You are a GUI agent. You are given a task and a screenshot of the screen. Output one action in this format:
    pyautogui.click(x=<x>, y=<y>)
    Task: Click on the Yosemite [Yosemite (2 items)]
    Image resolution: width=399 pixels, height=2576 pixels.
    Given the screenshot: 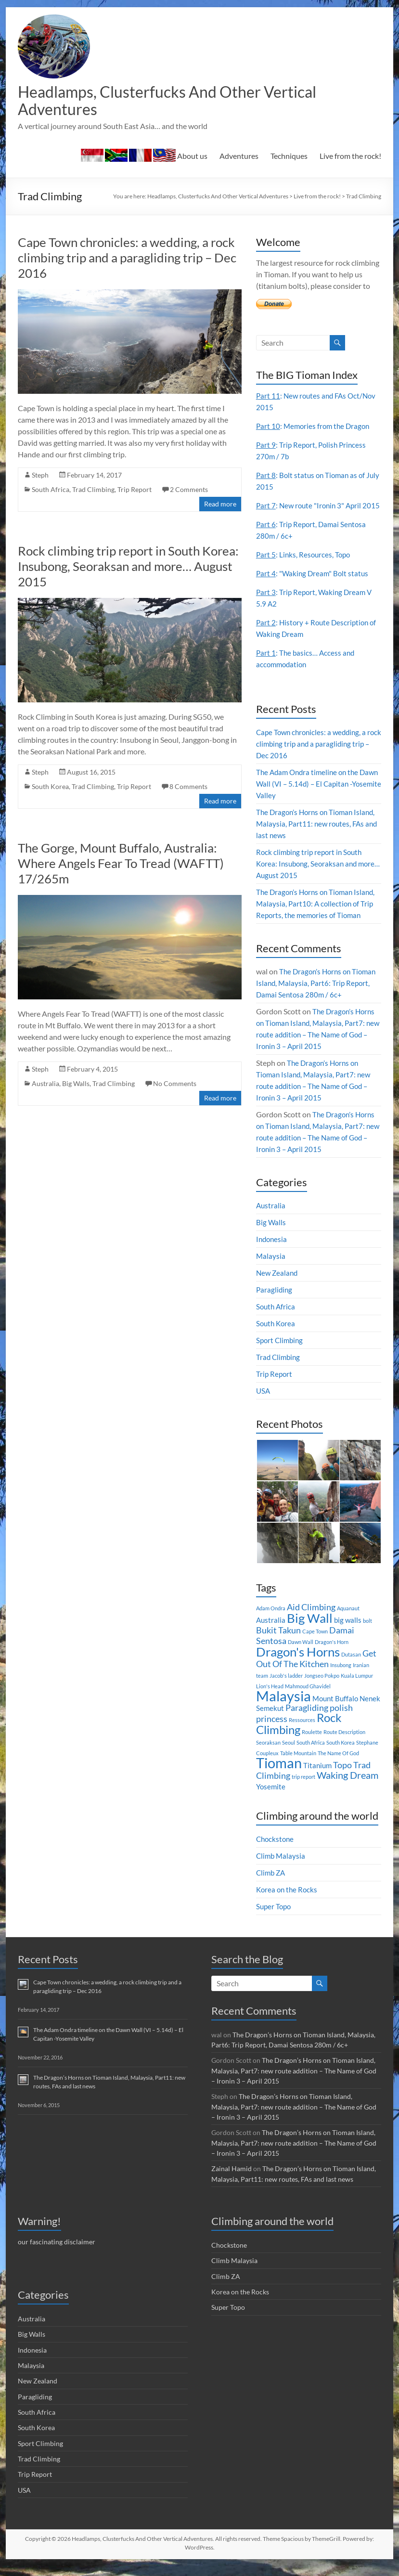 What is the action you would take?
    pyautogui.click(x=270, y=1800)
    